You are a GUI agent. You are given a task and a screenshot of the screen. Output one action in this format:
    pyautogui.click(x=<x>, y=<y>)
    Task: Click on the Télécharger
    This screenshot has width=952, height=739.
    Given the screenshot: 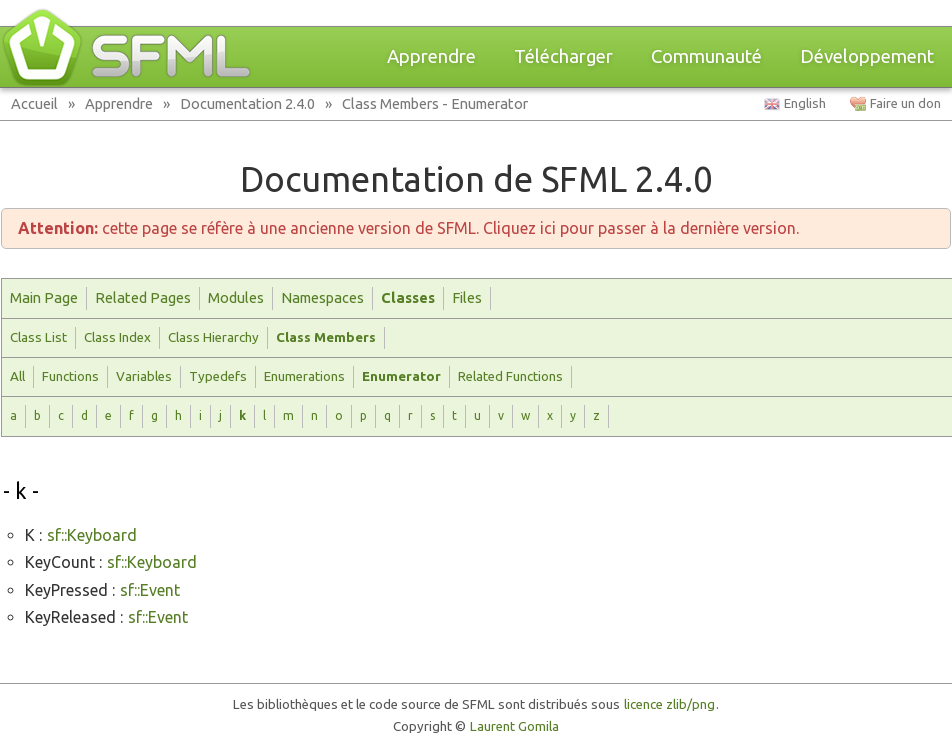 What is the action you would take?
    pyautogui.click(x=563, y=56)
    